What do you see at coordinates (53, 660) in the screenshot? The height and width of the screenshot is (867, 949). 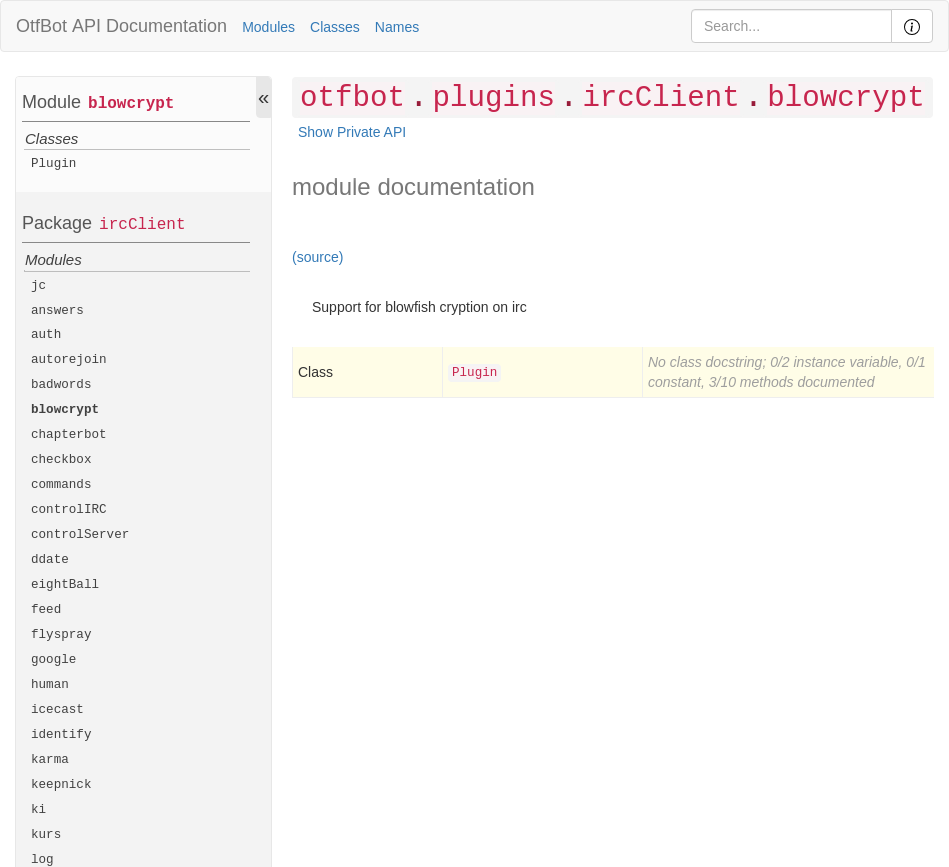 I see `google` at bounding box center [53, 660].